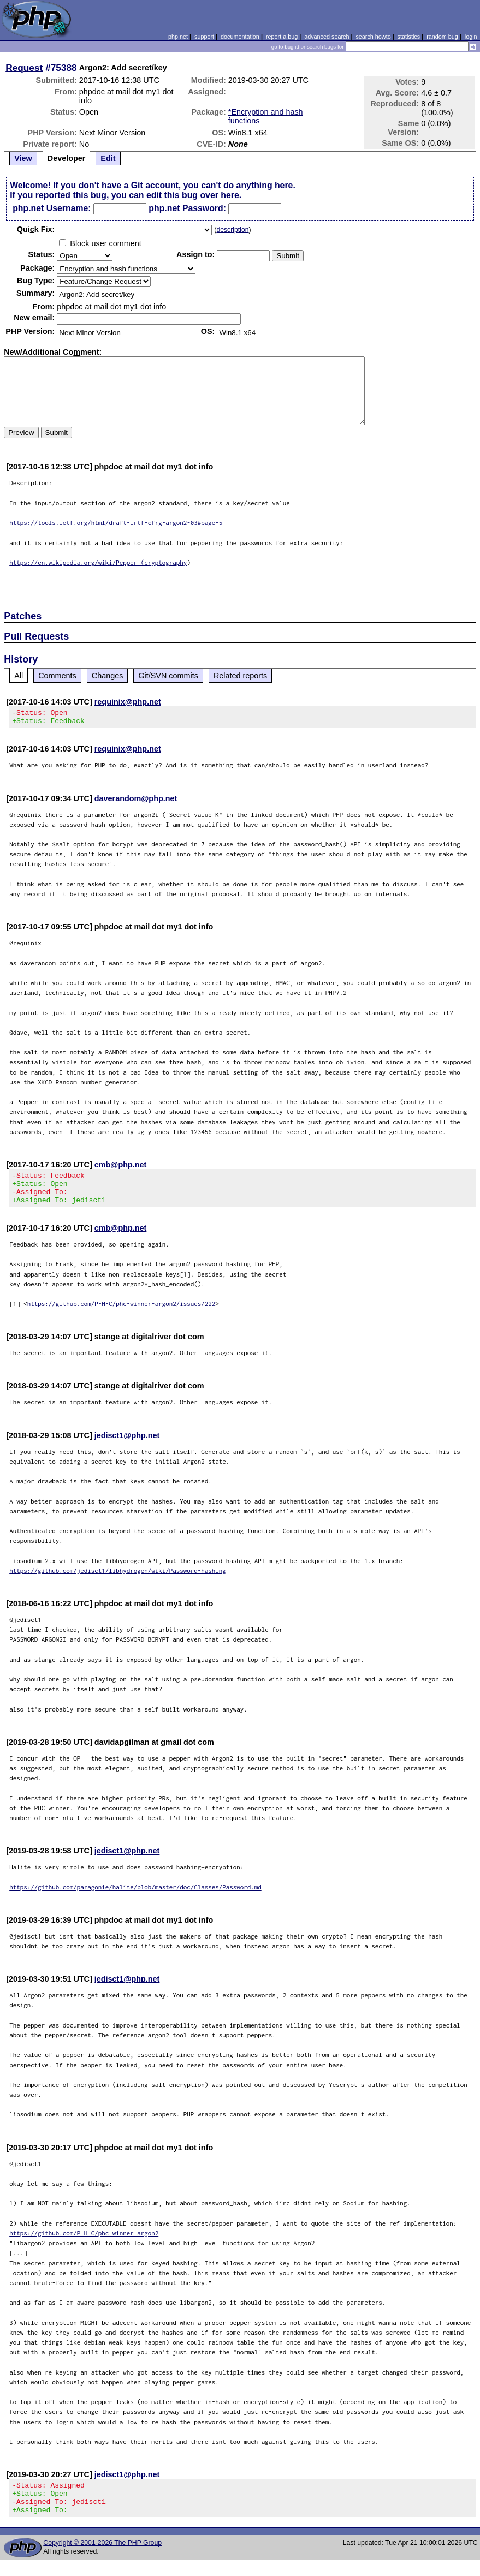 Image resolution: width=480 pixels, height=2576 pixels. What do you see at coordinates (36, 229) in the screenshot?
I see `Quik Fix:` at bounding box center [36, 229].